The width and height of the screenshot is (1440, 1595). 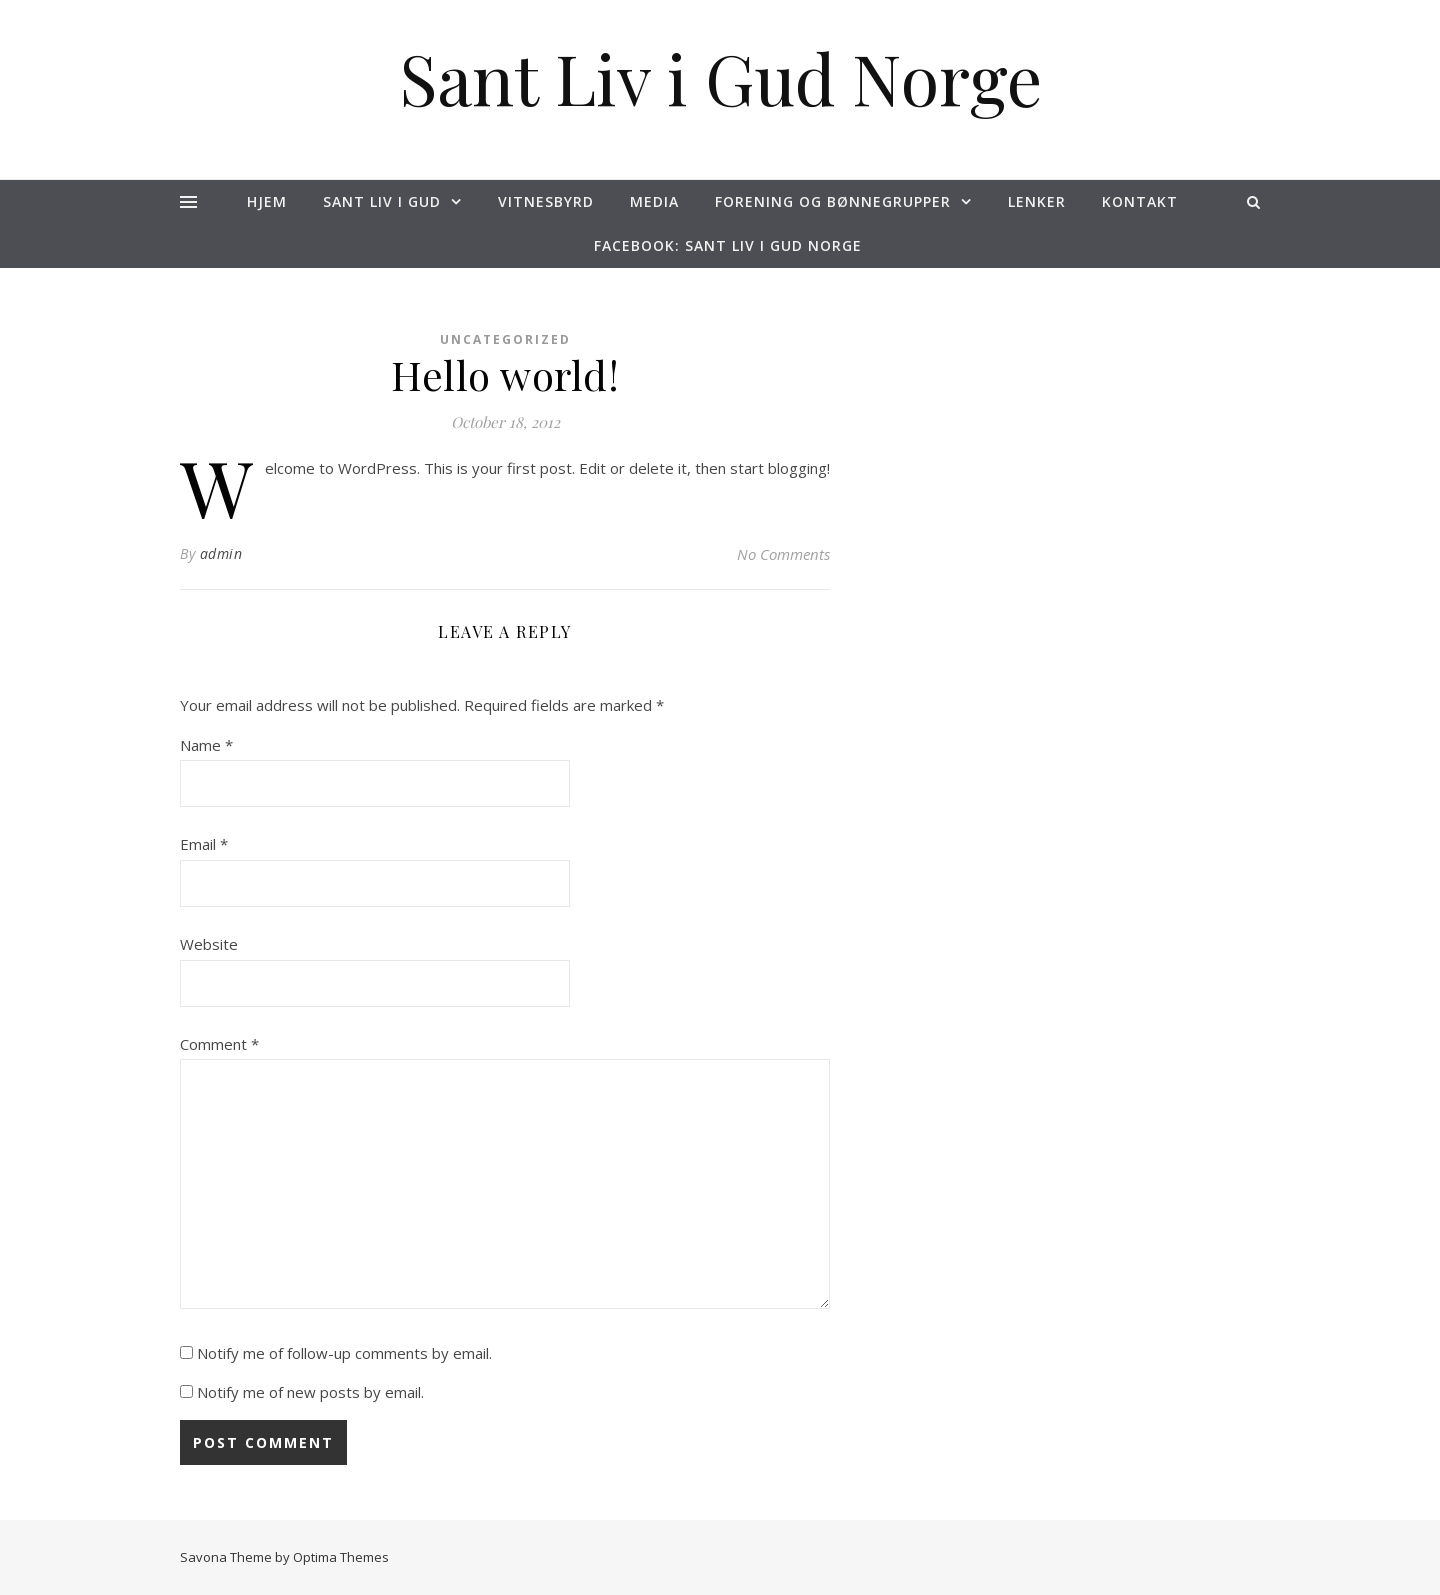 I want to click on Name, so click(x=206, y=745).